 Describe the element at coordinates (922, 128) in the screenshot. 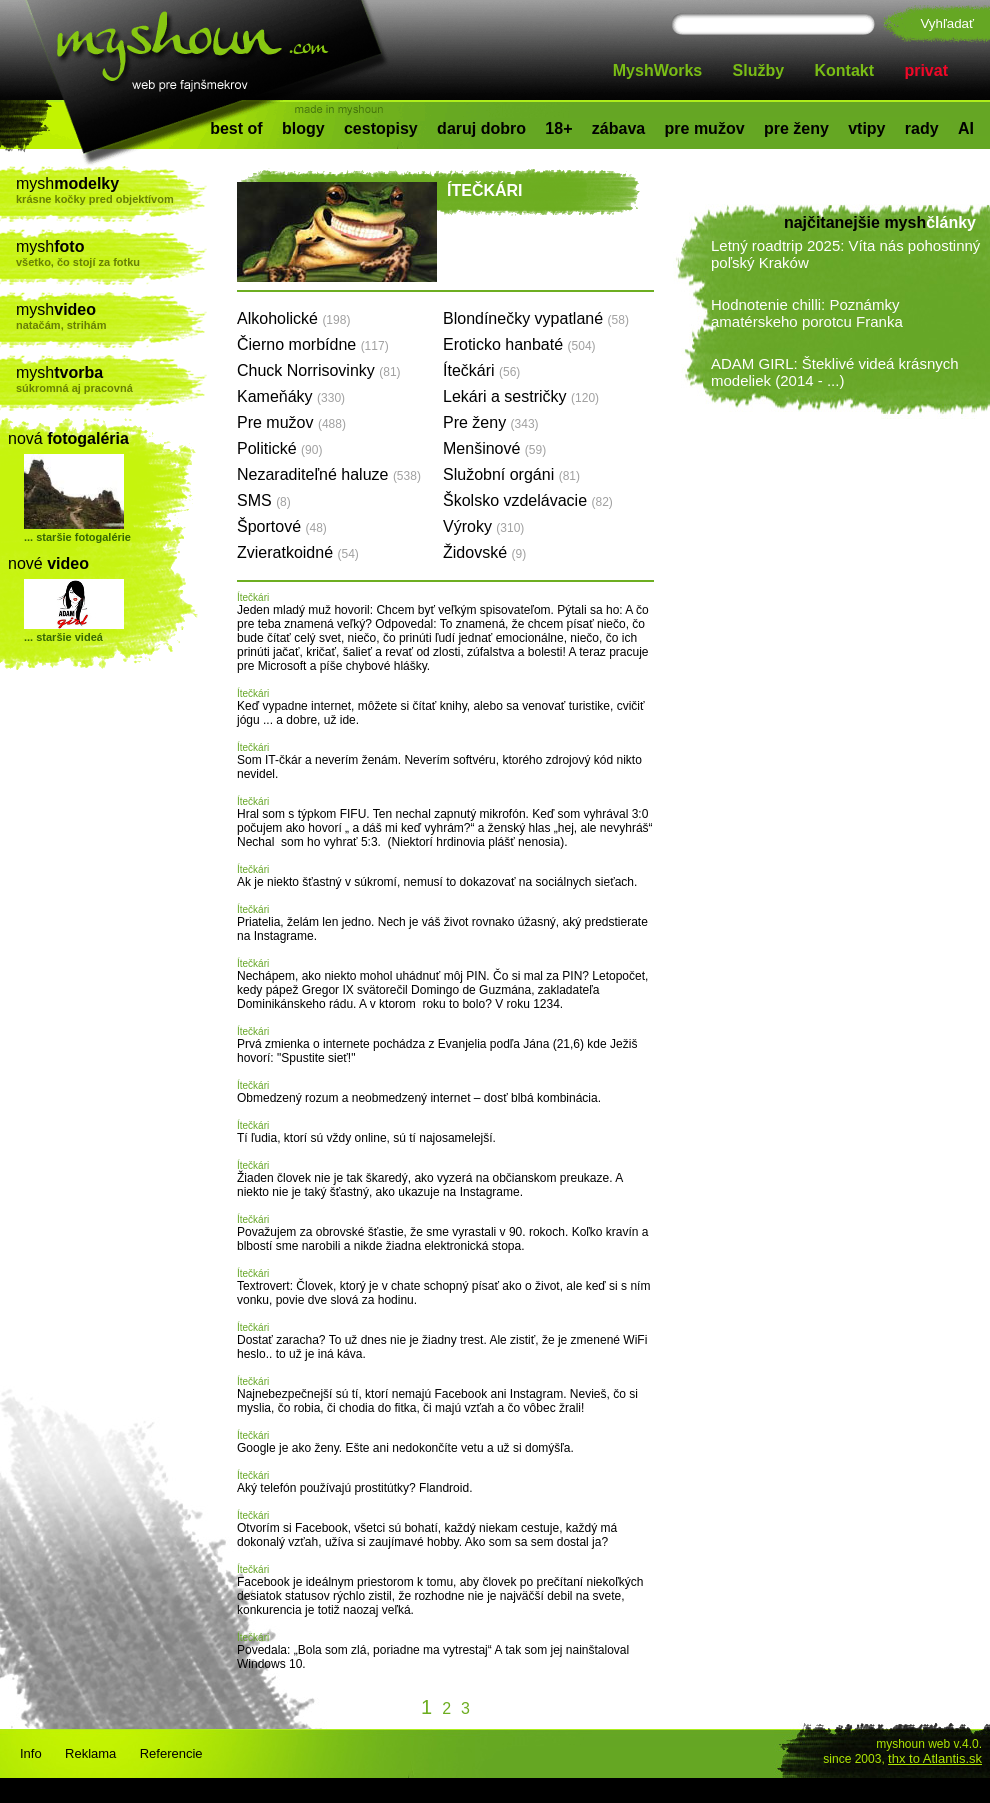

I see `rady` at that location.